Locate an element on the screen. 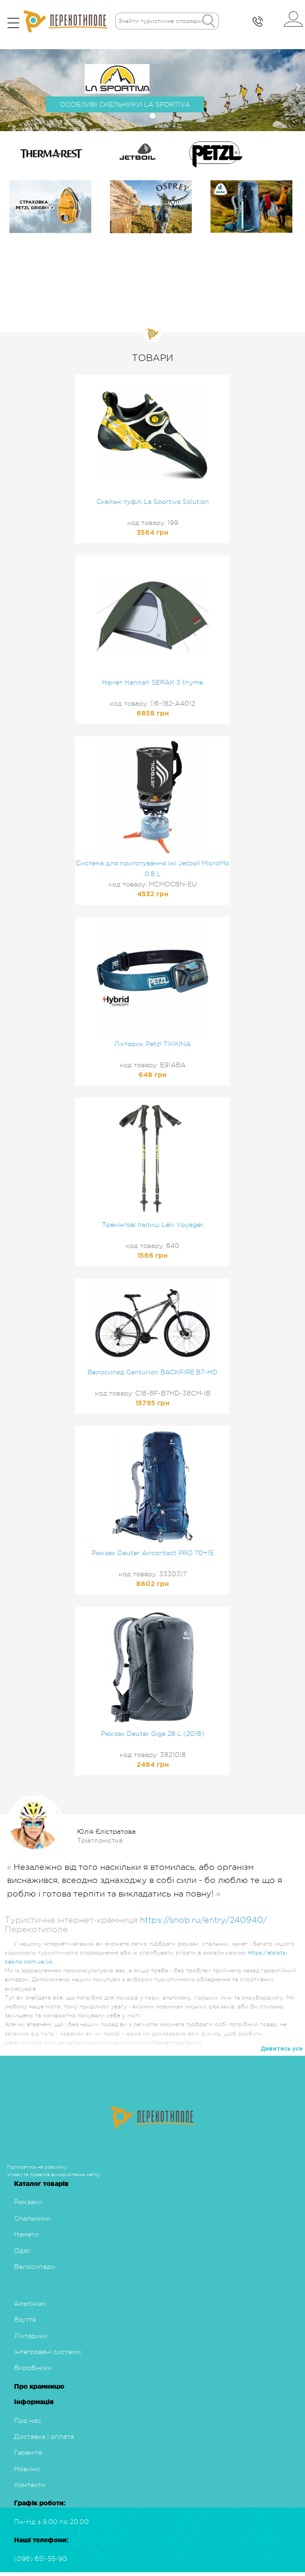 This screenshot has width=305, height=2576. Спальники is located at coordinates (32, 2218).